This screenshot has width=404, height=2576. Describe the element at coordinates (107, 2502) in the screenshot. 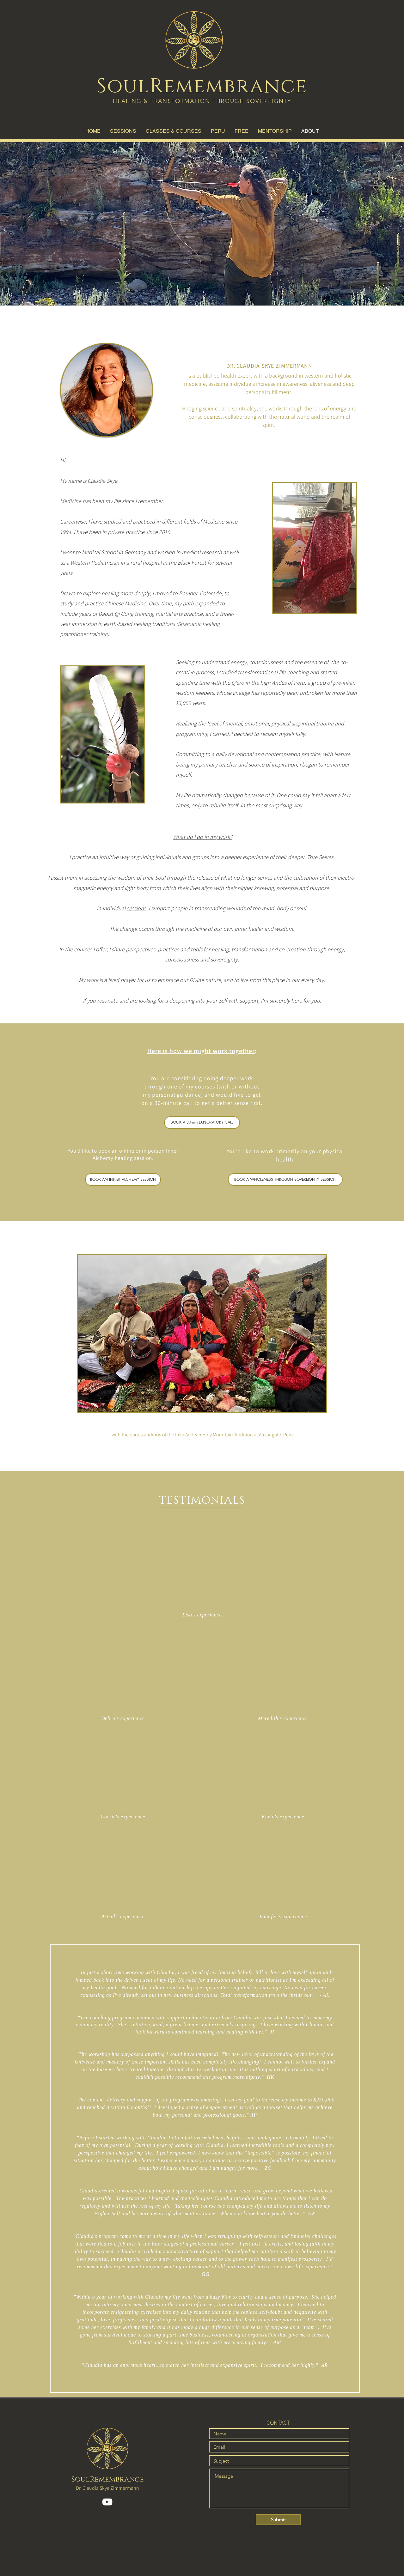

I see `[YouTube]` at that location.